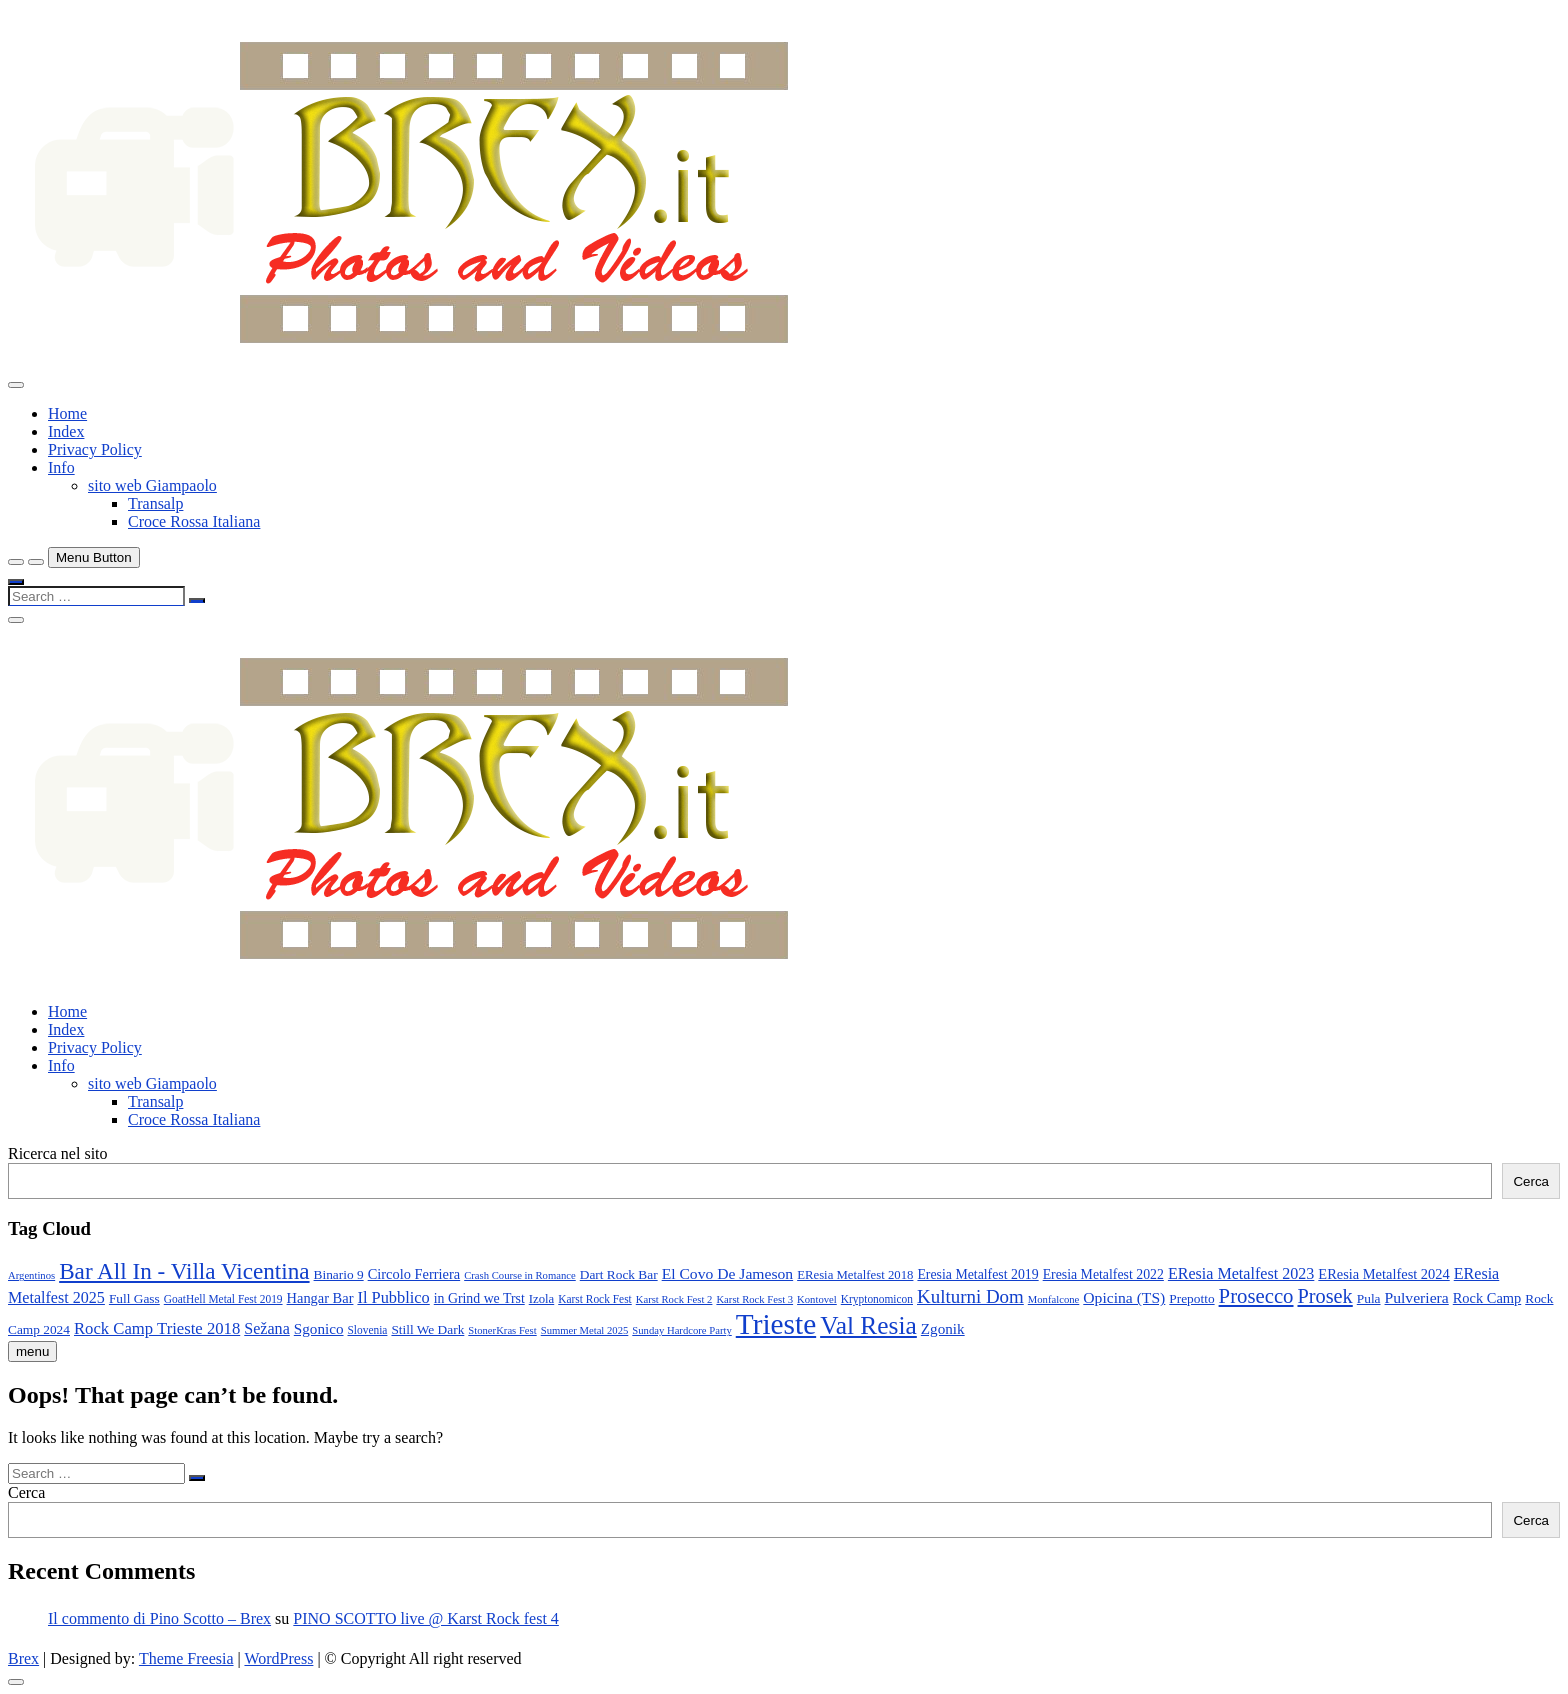 The height and width of the screenshot is (1694, 1568). I want to click on Bar All In - Villa Vicentina [Bar All In - Villa Vicentina (53 elementi)], so click(184, 1271).